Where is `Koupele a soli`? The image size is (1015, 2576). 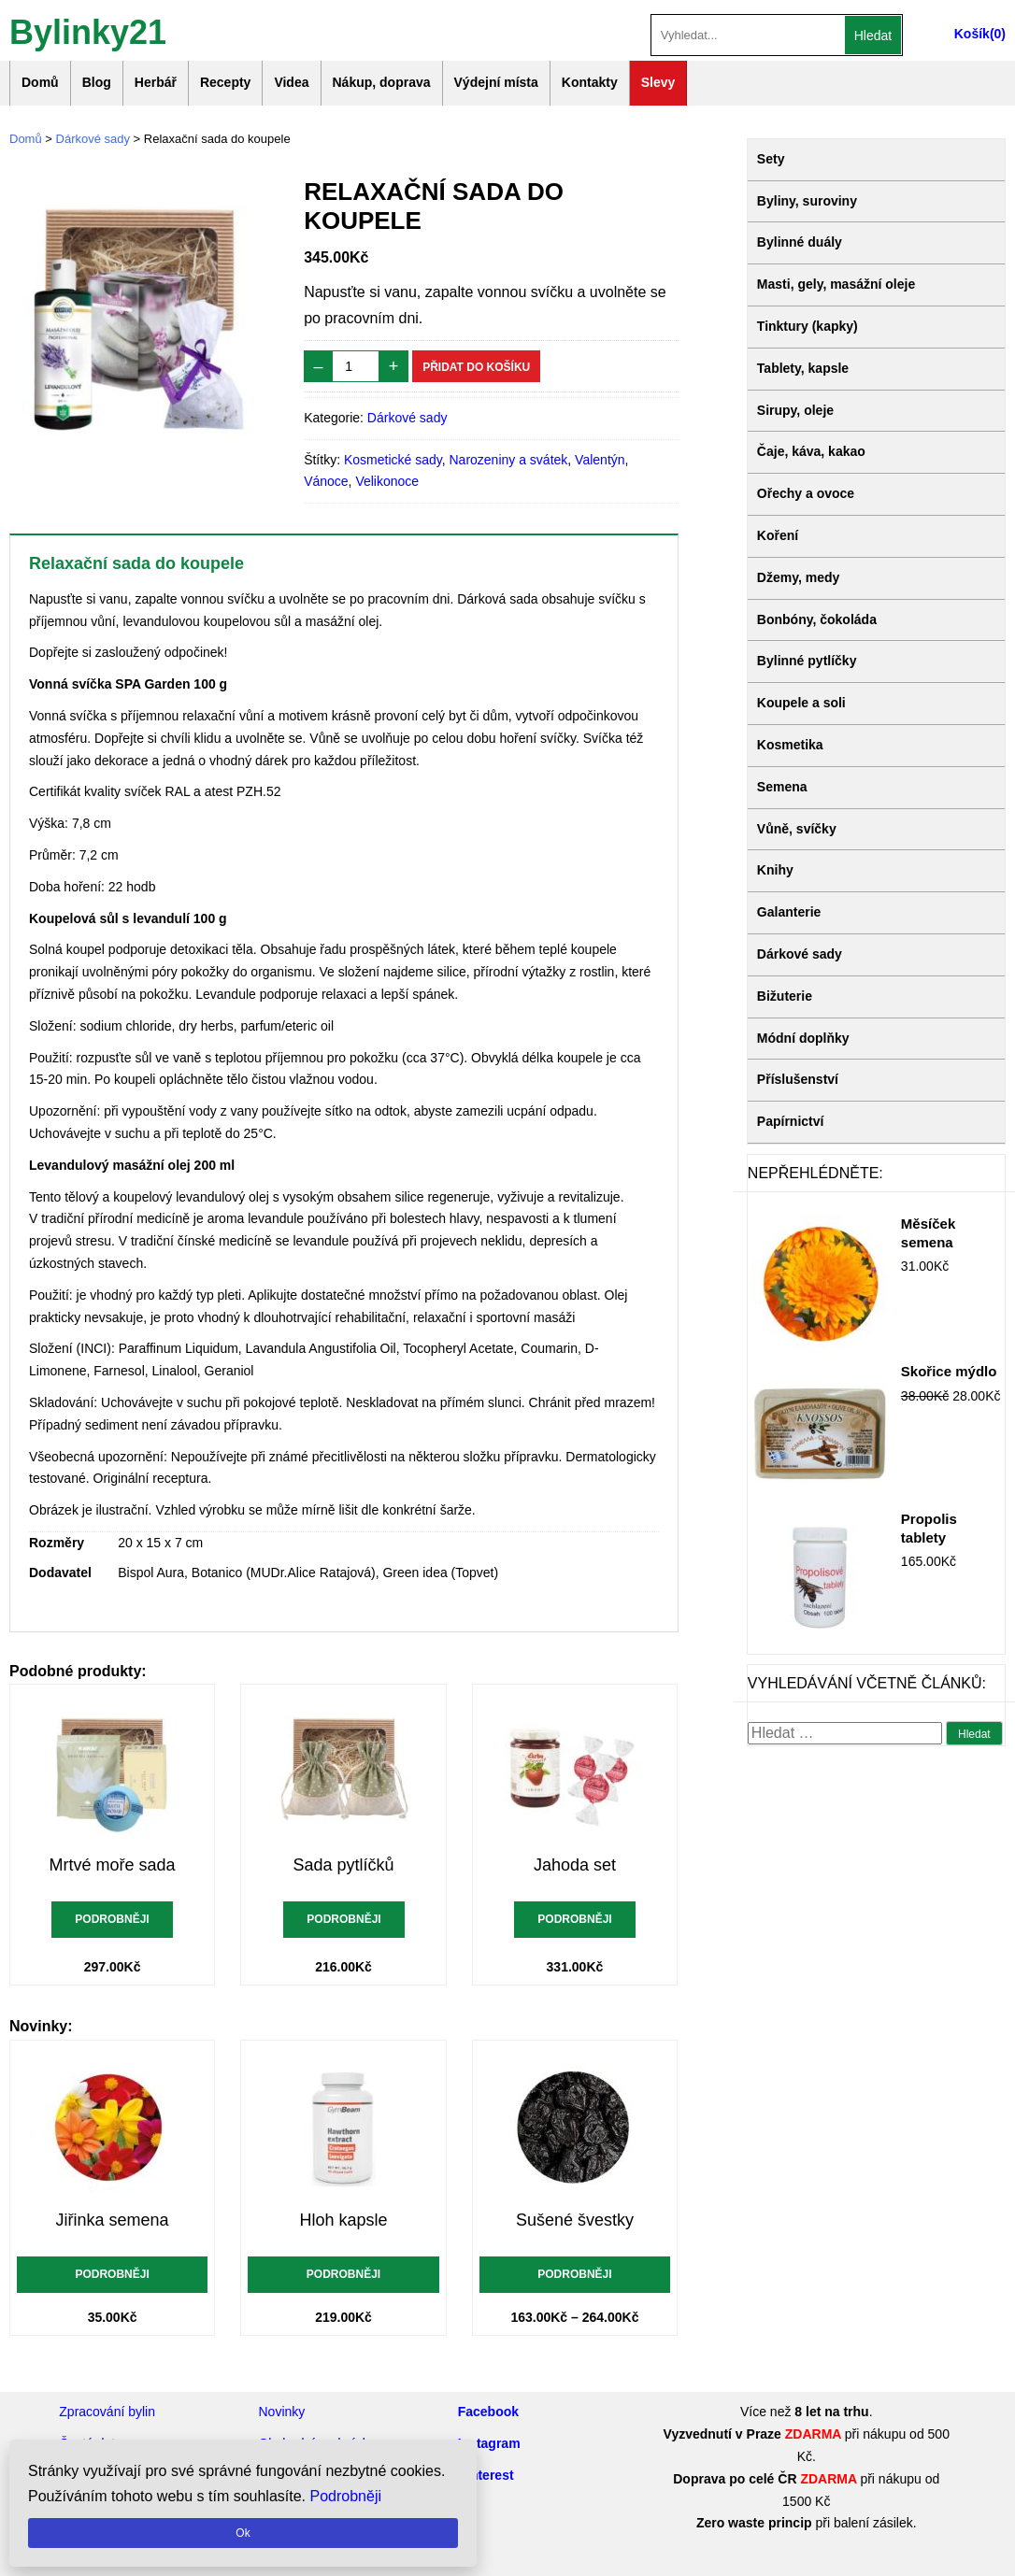
Koupele a soli is located at coordinates (801, 702).